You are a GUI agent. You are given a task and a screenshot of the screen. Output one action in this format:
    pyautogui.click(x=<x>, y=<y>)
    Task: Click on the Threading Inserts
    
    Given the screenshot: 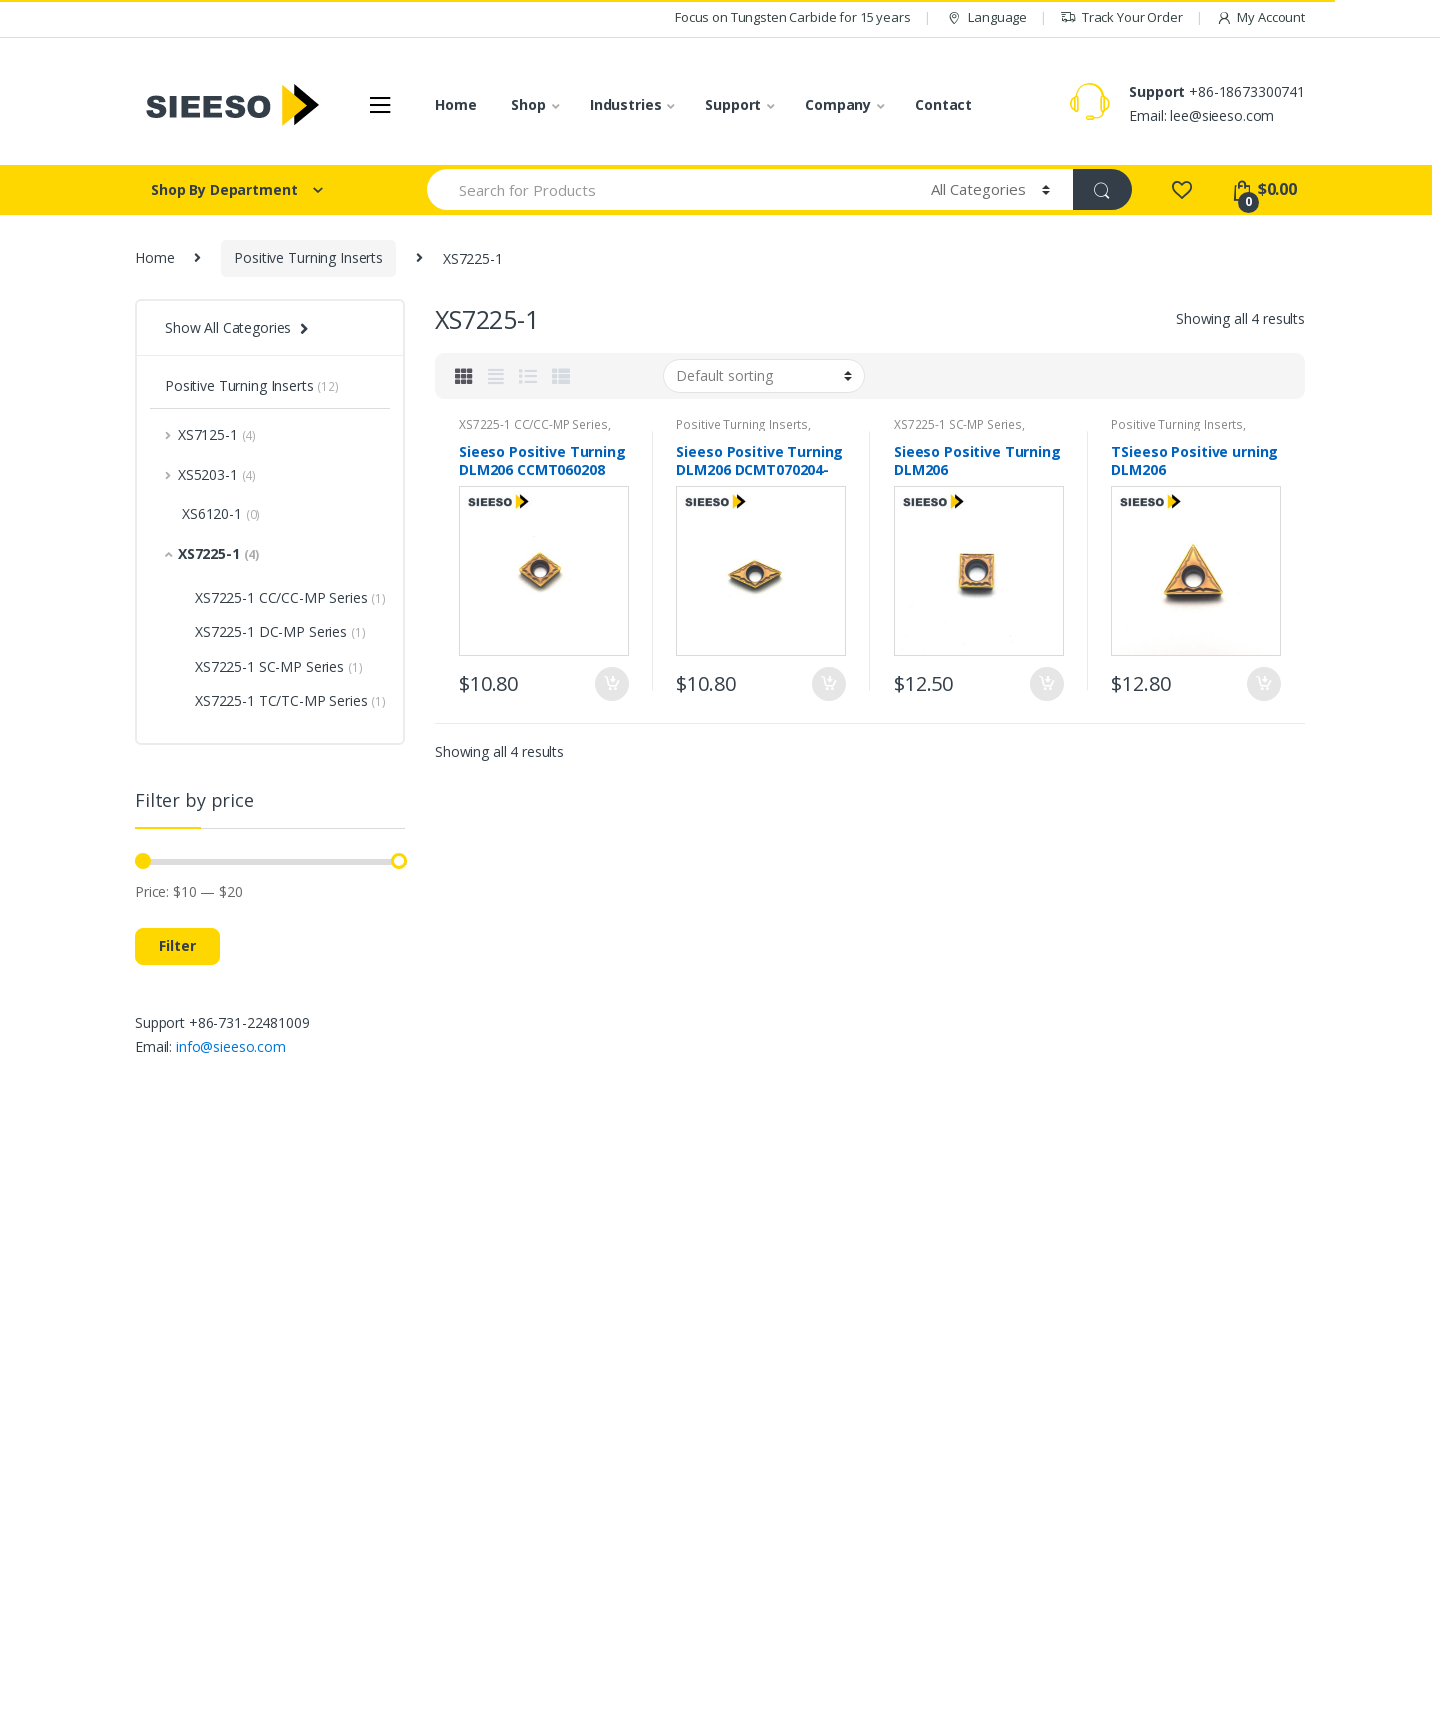 What is the action you would take?
    pyautogui.click(x=682, y=1518)
    